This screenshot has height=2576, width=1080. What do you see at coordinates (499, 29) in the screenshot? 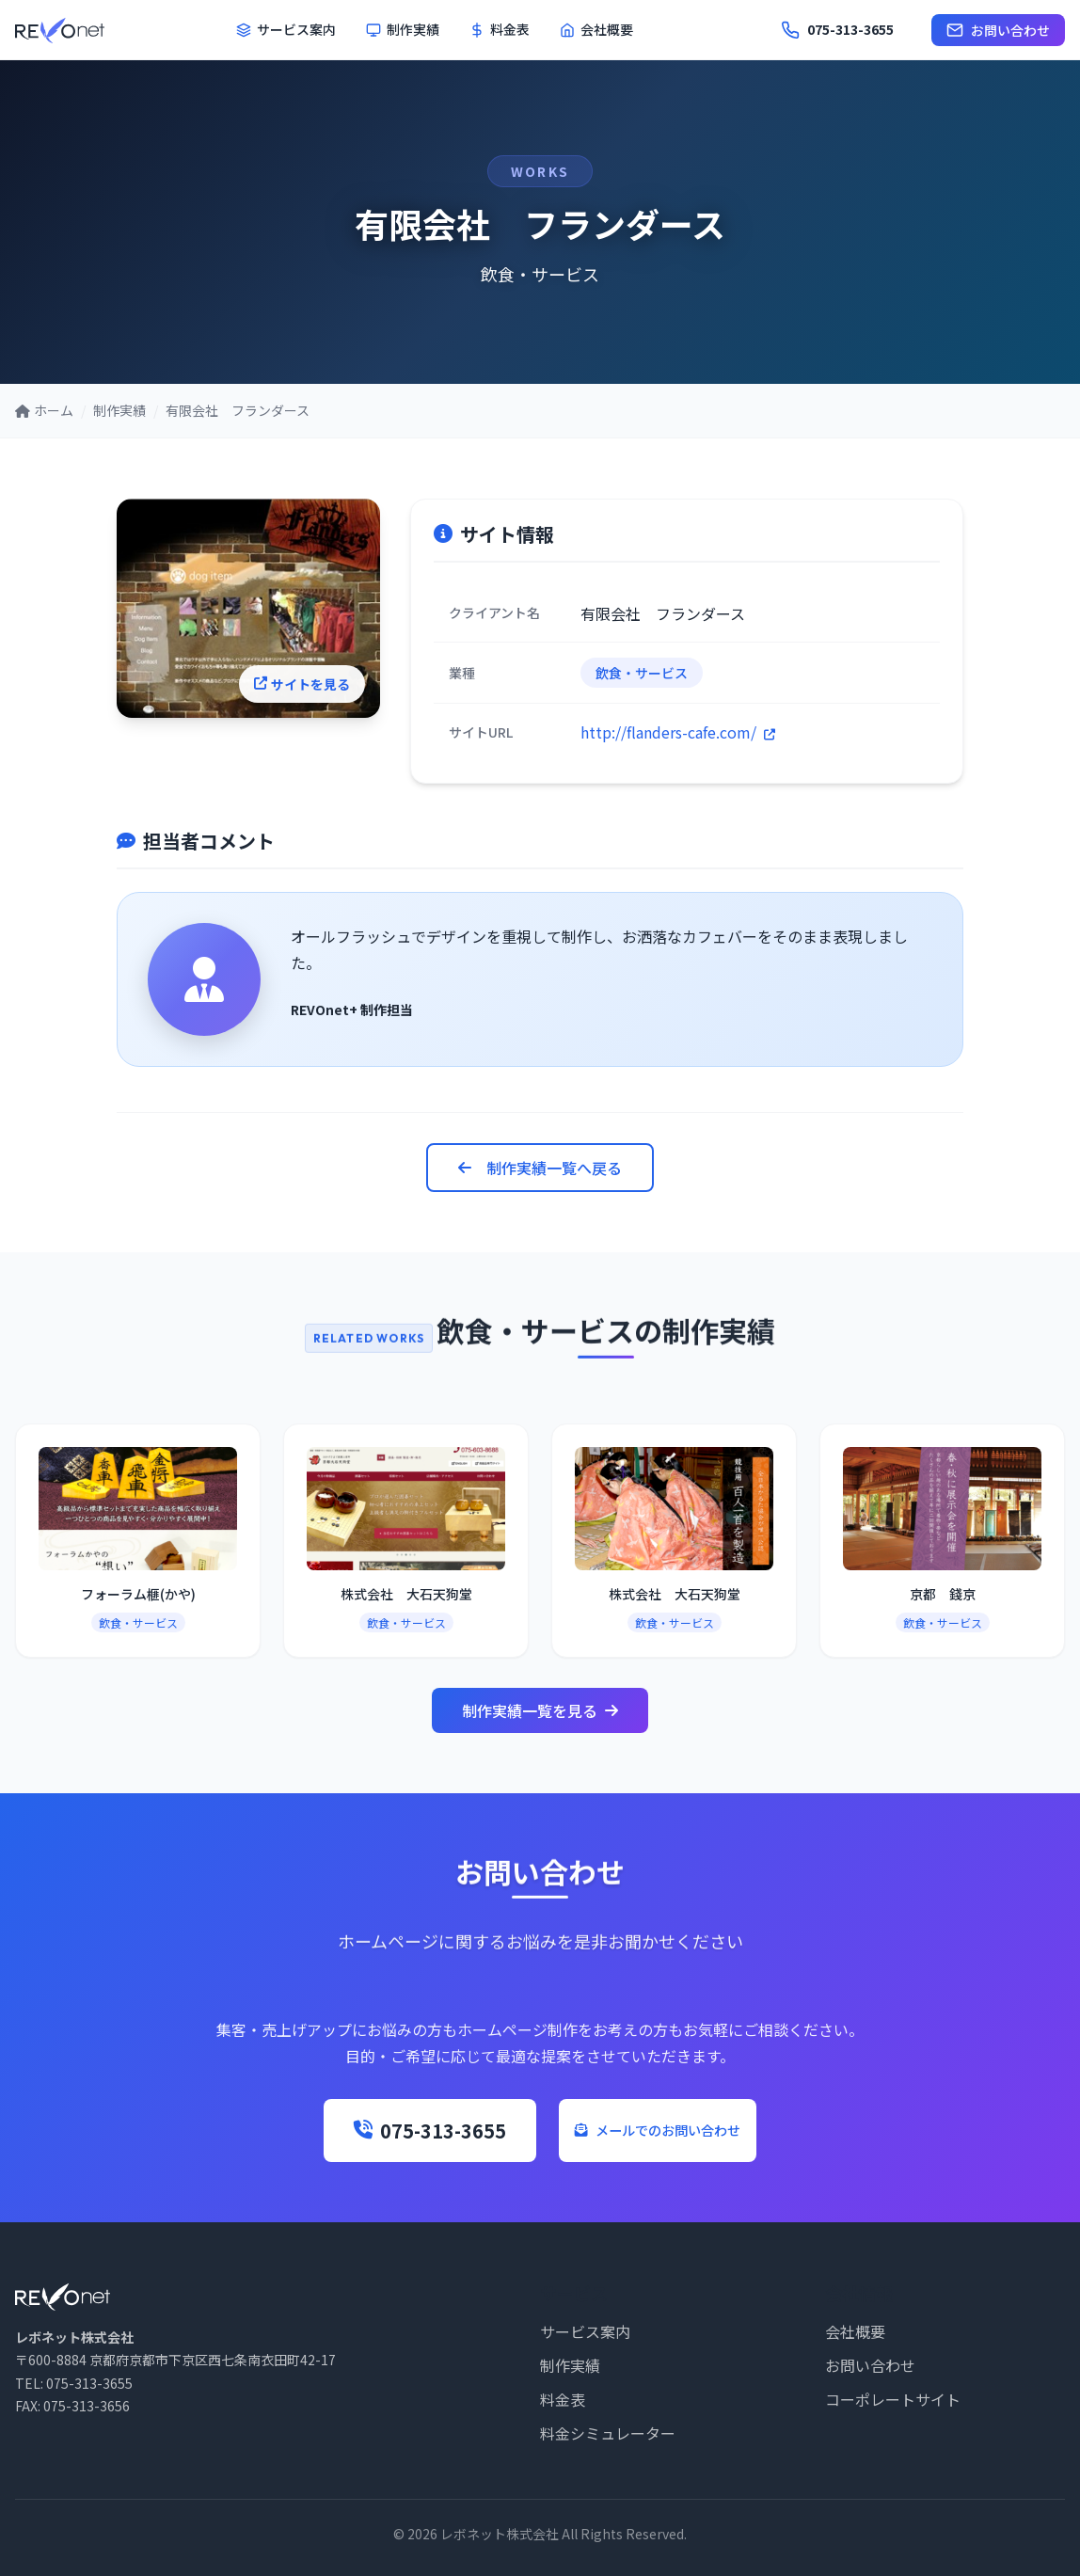
I see `料金表` at bounding box center [499, 29].